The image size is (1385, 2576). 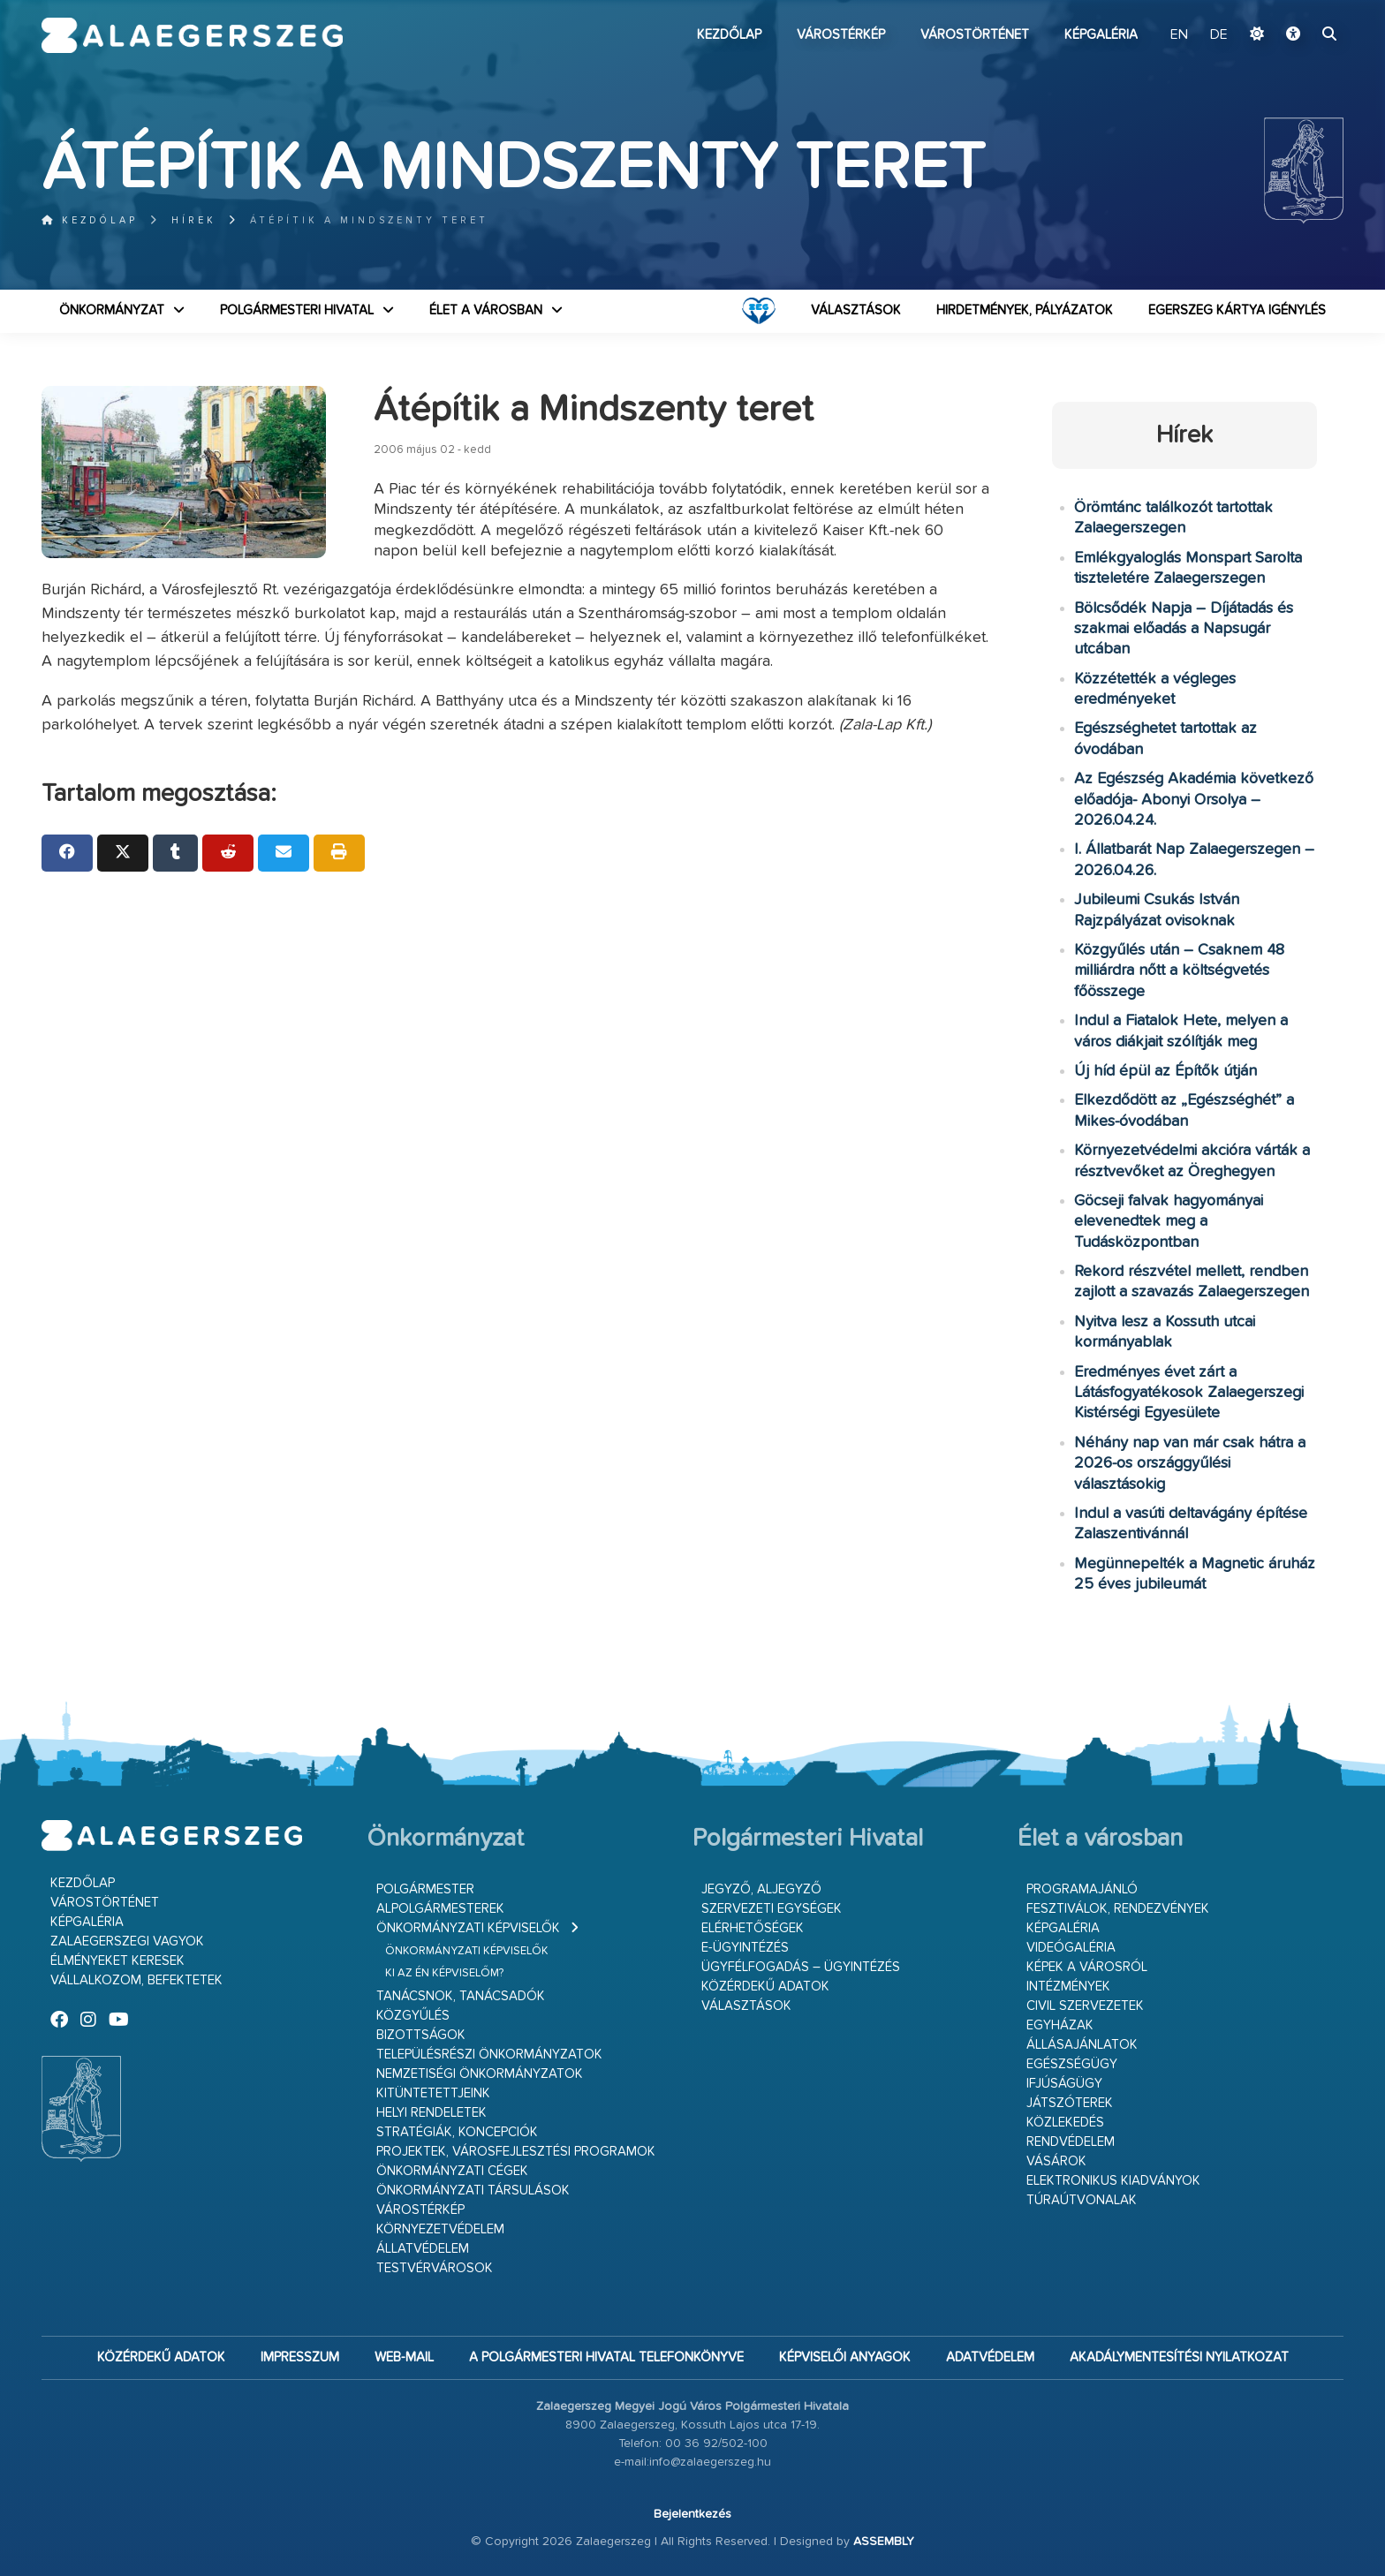 What do you see at coordinates (473, 2190) in the screenshot?
I see `Önkormányzati társulások` at bounding box center [473, 2190].